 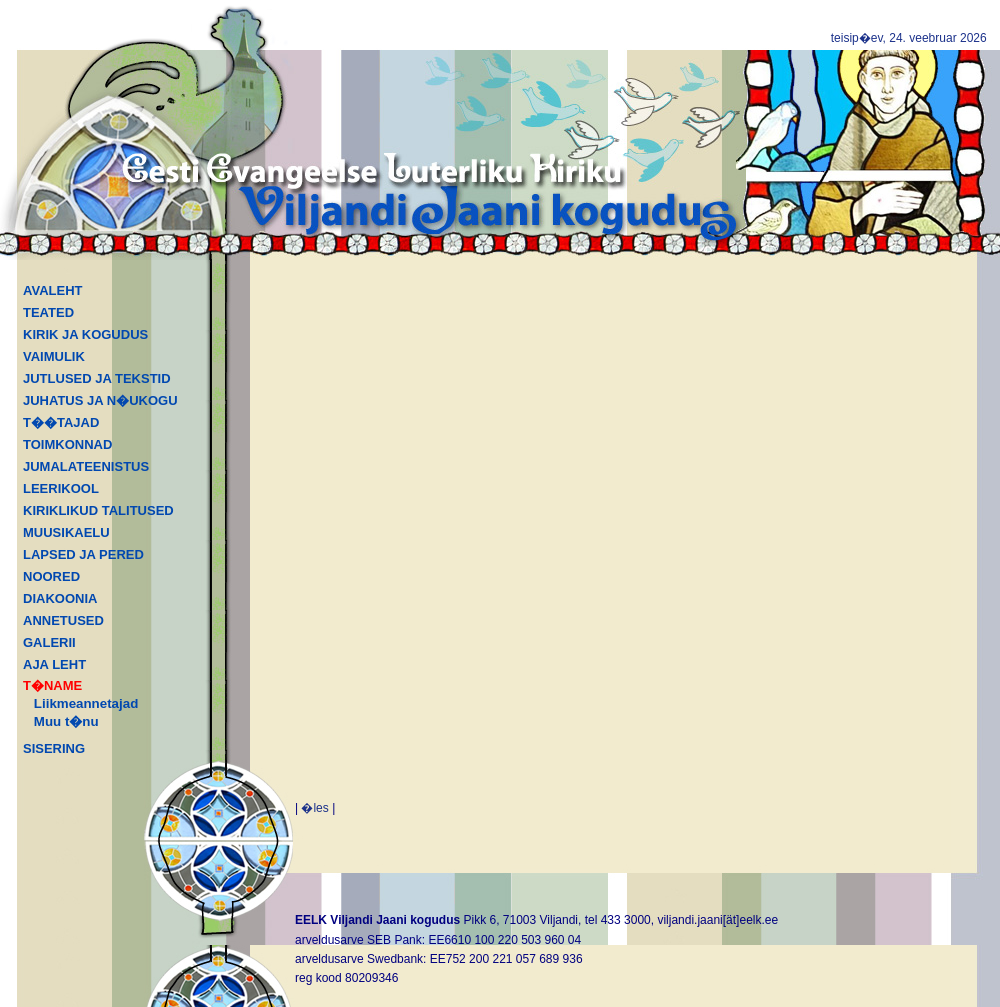 What do you see at coordinates (51, 576) in the screenshot?
I see `NOORED` at bounding box center [51, 576].